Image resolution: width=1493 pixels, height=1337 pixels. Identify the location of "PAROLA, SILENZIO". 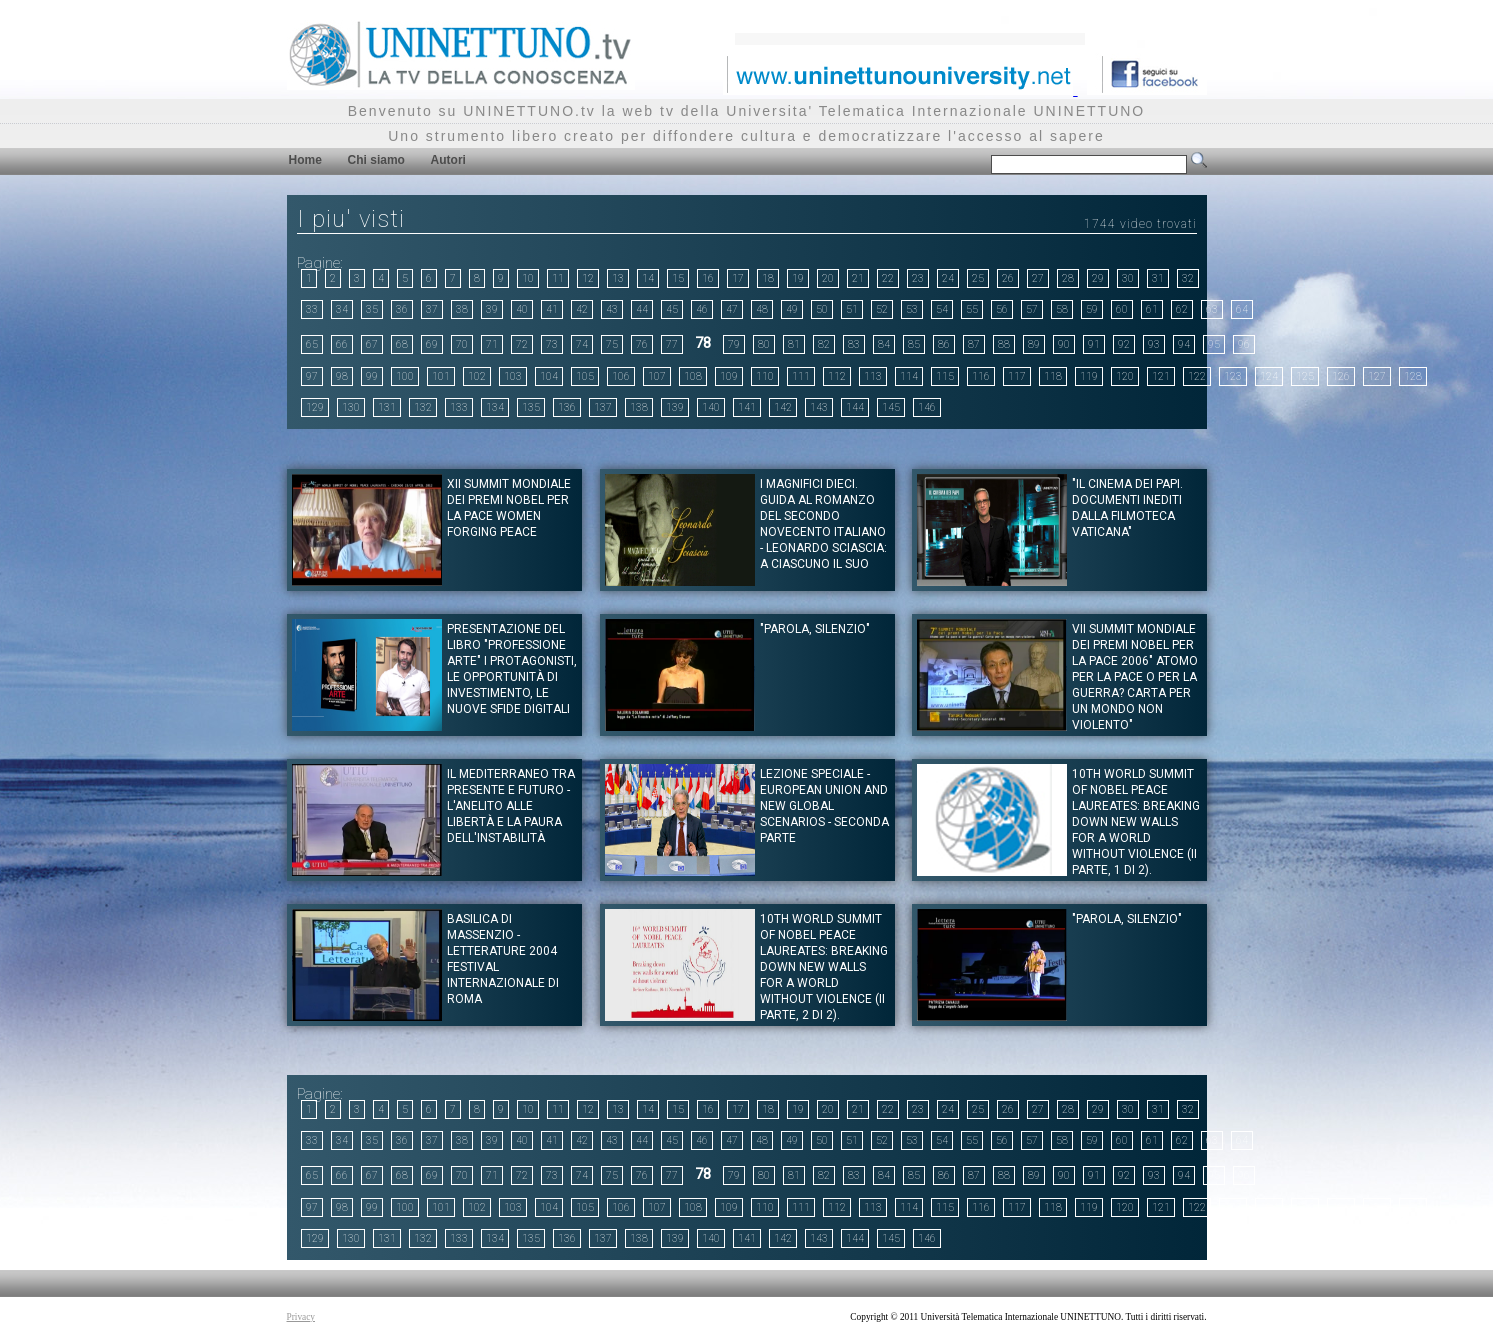
(815, 629).